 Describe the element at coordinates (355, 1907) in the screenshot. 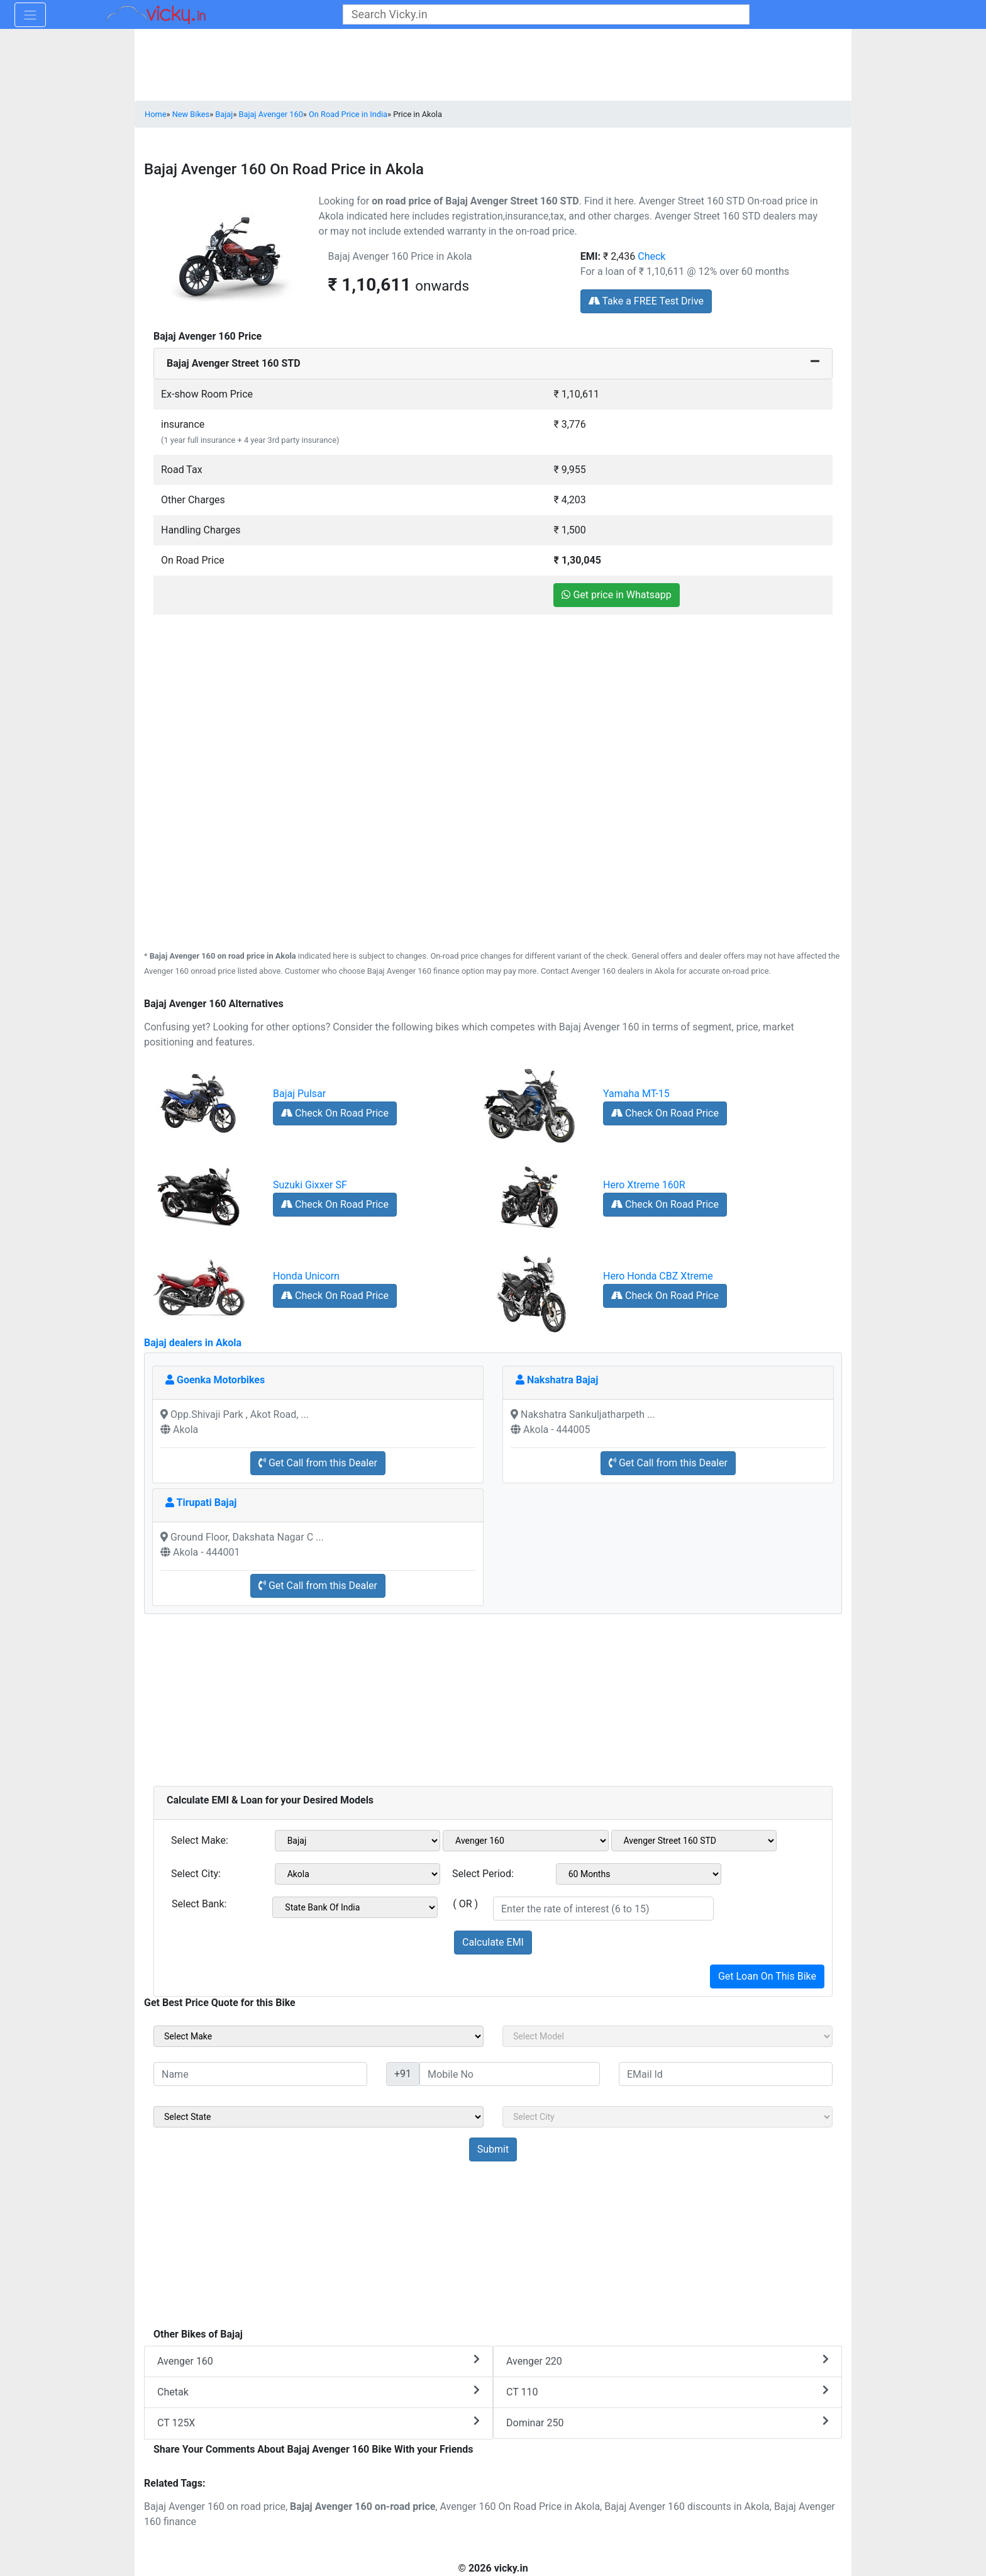

I see `[sel_emiCheckBank]` at that location.